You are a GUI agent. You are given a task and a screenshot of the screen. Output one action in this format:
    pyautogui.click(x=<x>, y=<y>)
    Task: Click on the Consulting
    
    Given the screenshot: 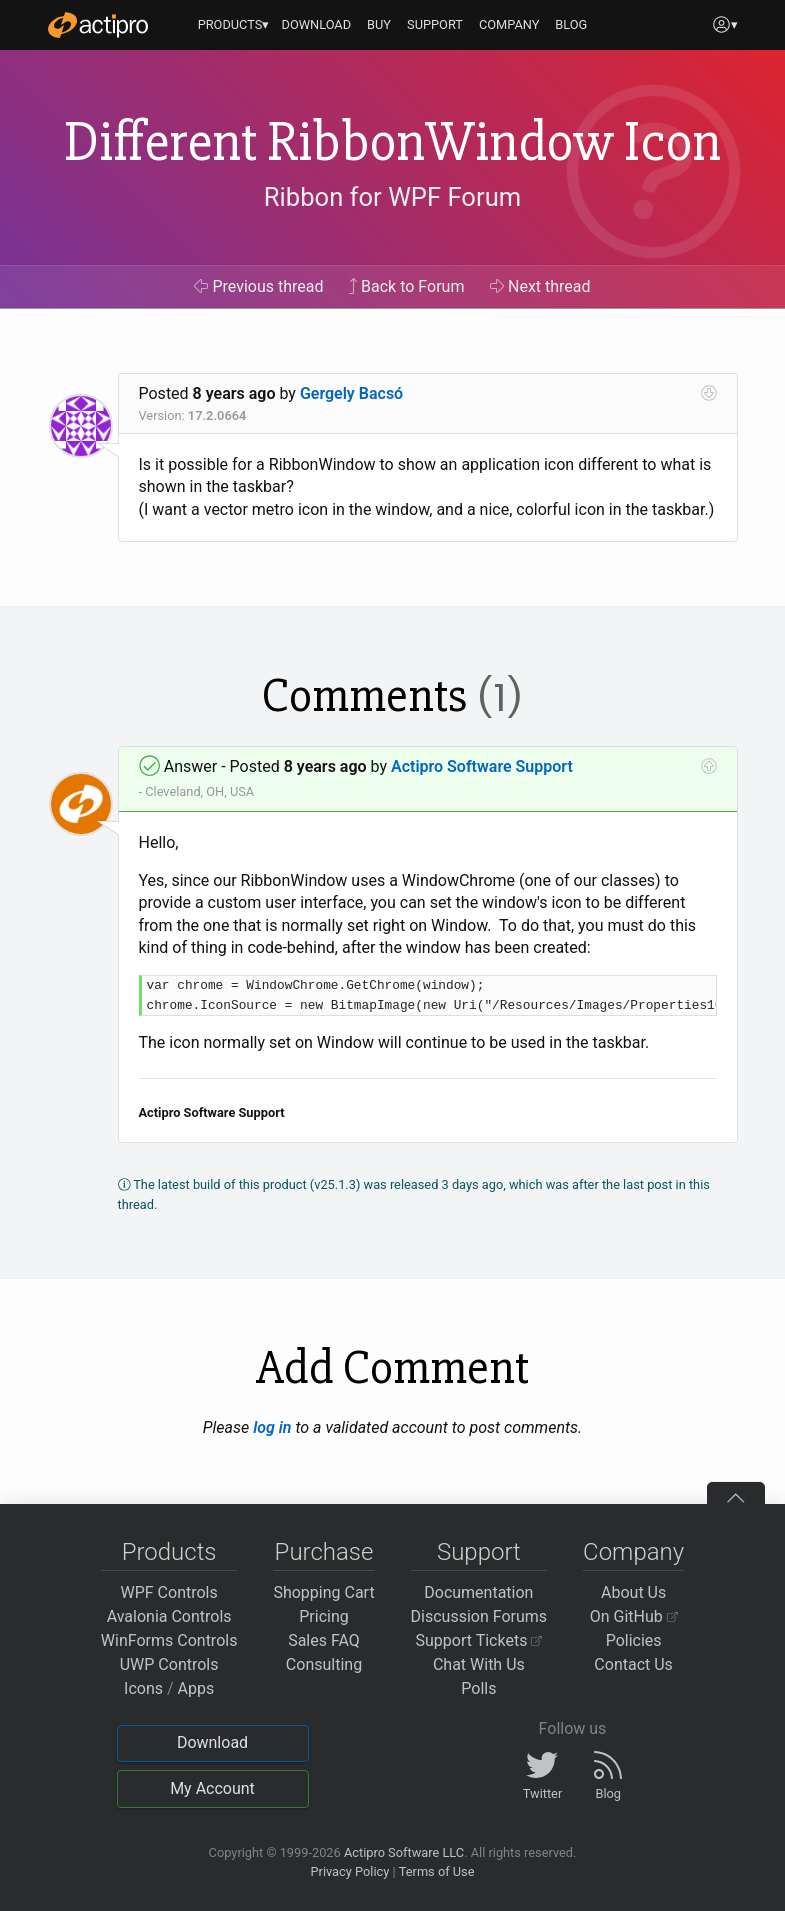 What is the action you would take?
    pyautogui.click(x=324, y=1664)
    